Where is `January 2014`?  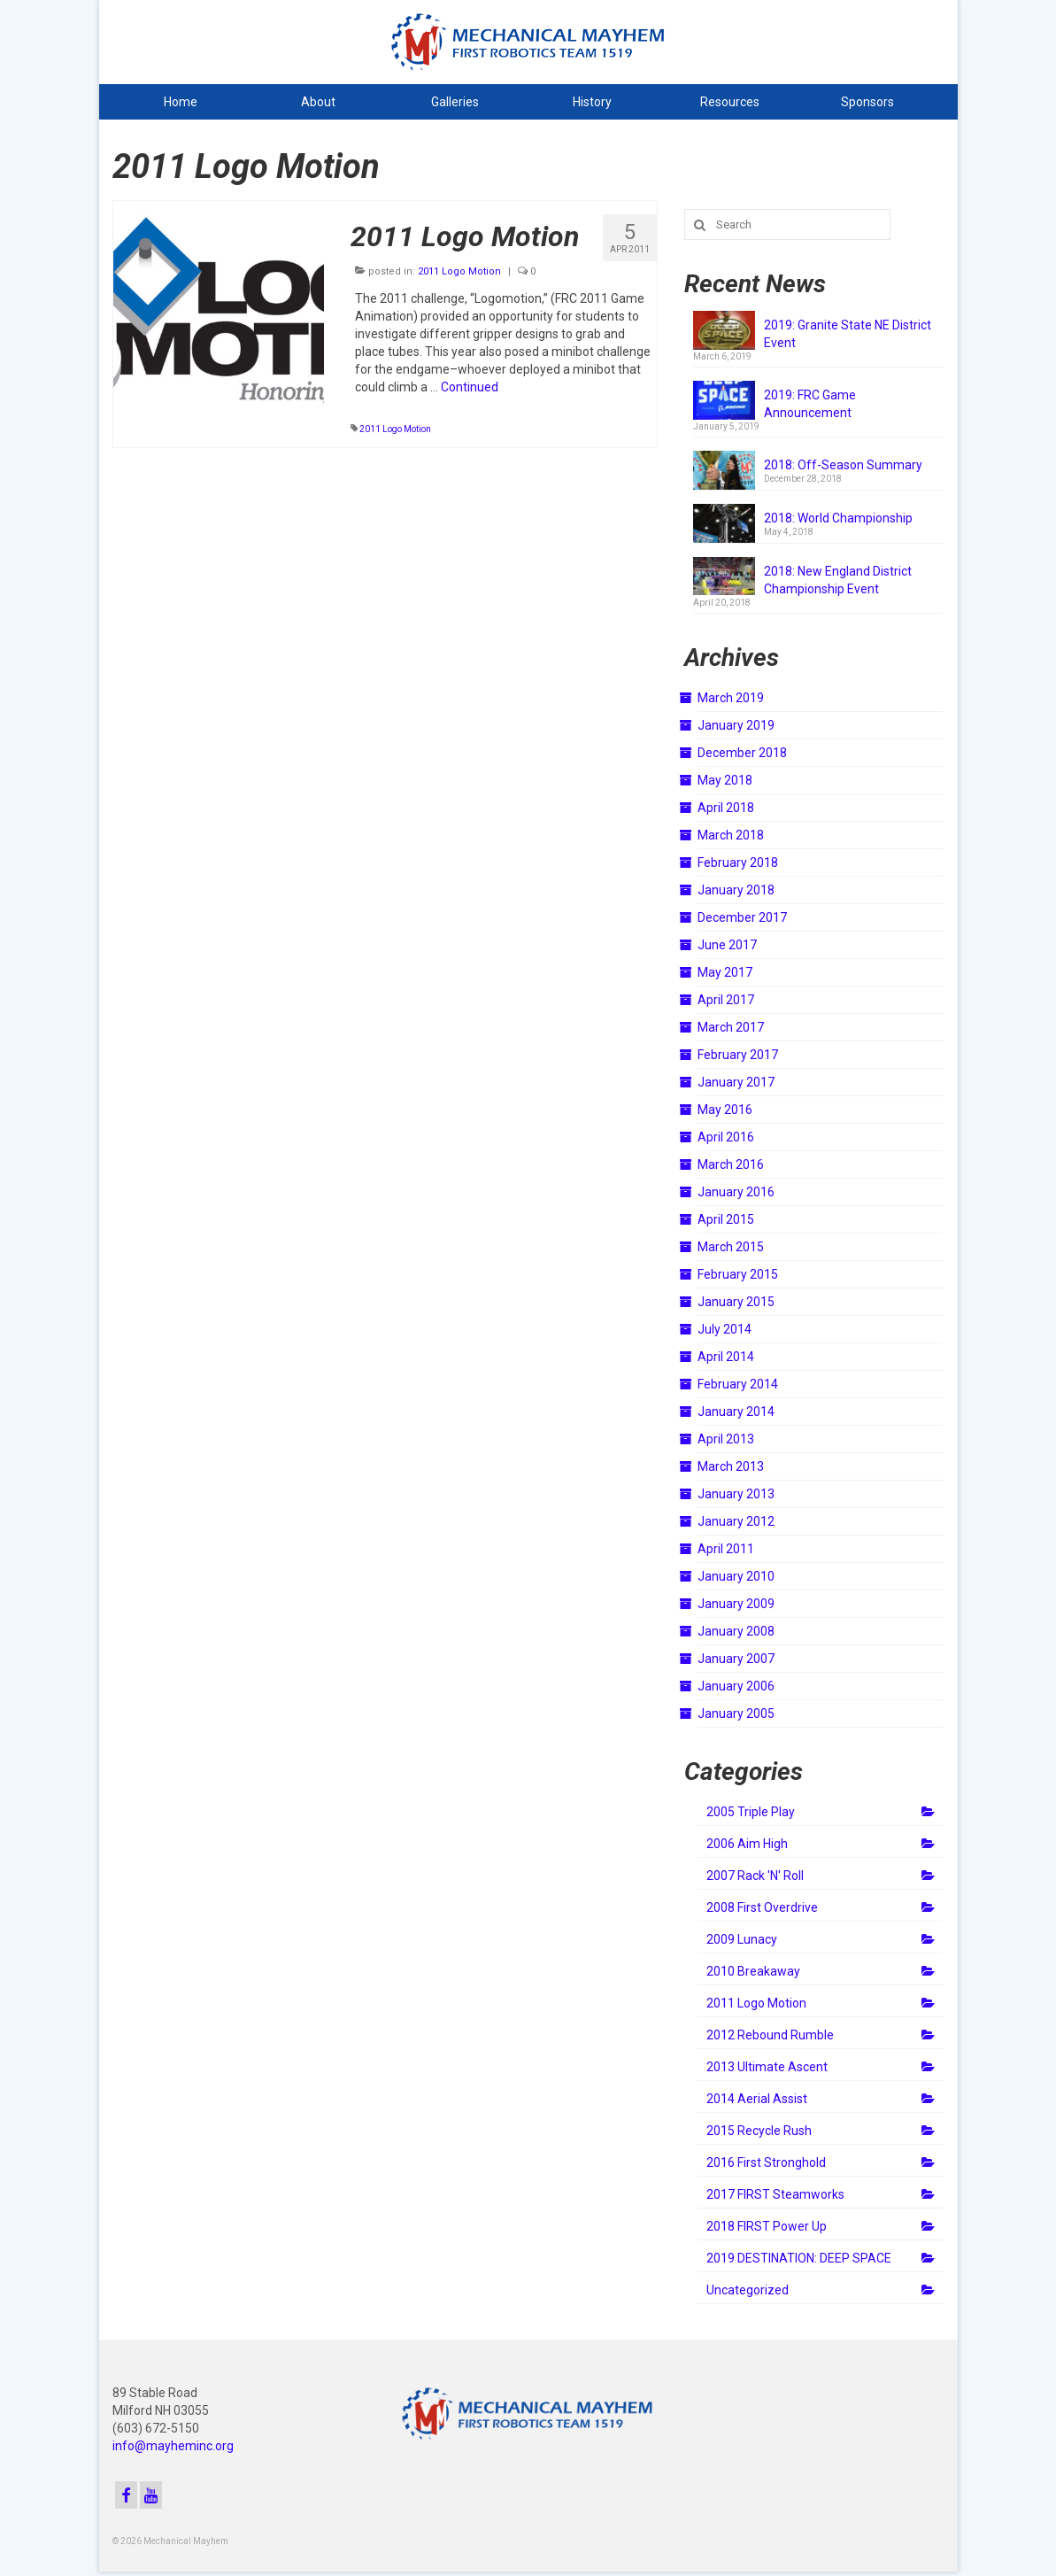 January 2014 is located at coordinates (736, 1411).